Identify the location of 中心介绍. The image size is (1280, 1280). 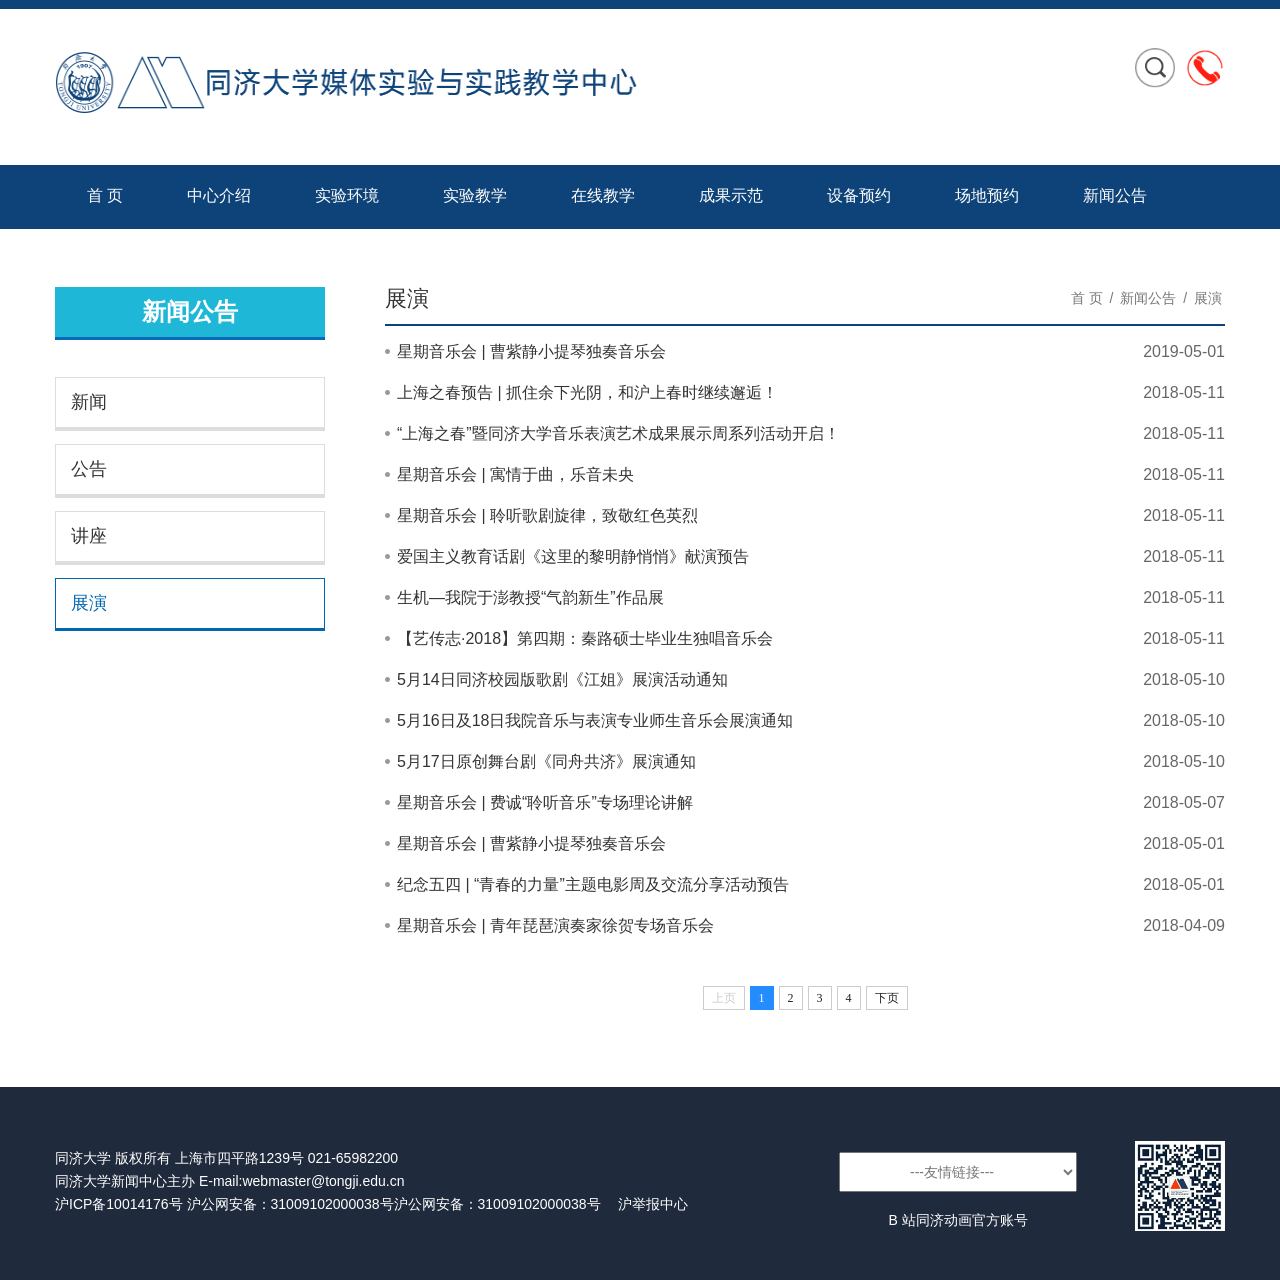
(219, 195).